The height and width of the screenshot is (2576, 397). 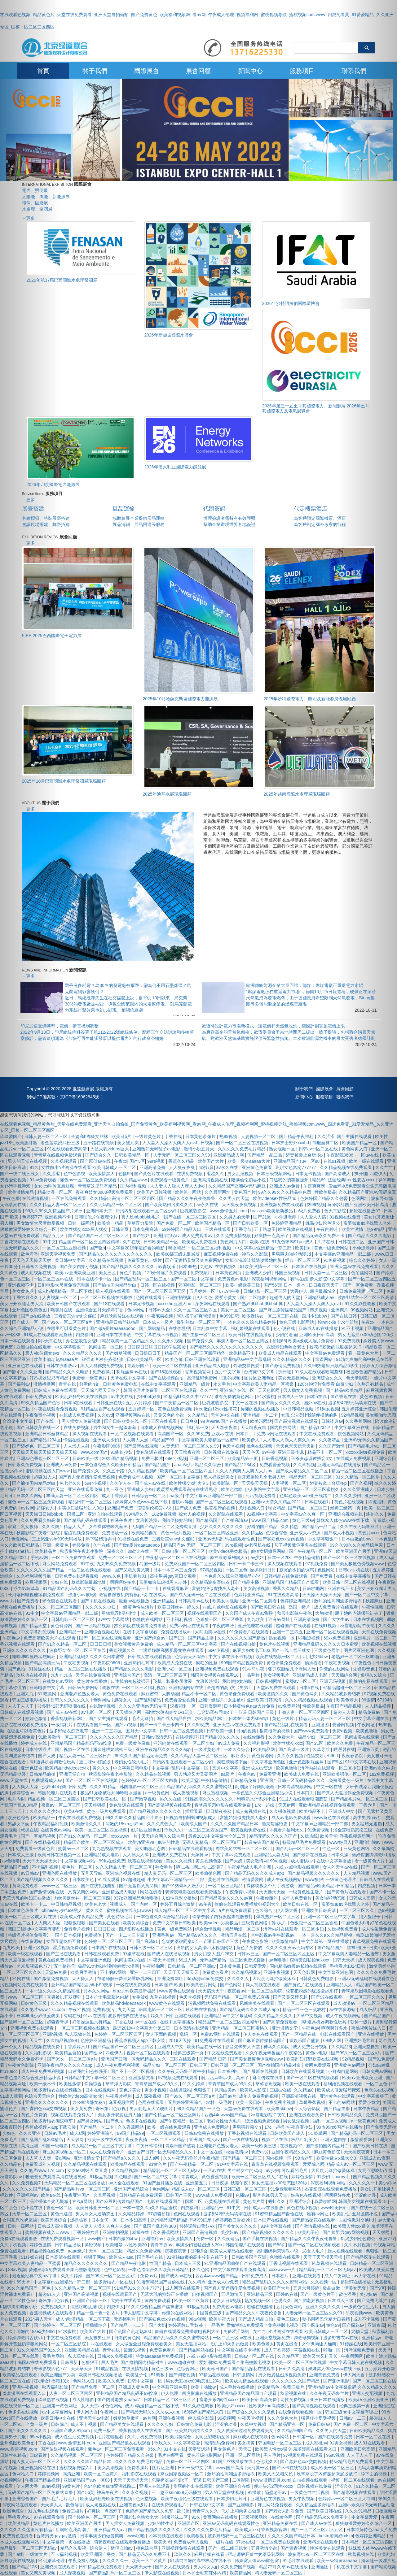 What do you see at coordinates (97, 1247) in the screenshot?
I see `国产骚b` at bounding box center [97, 1247].